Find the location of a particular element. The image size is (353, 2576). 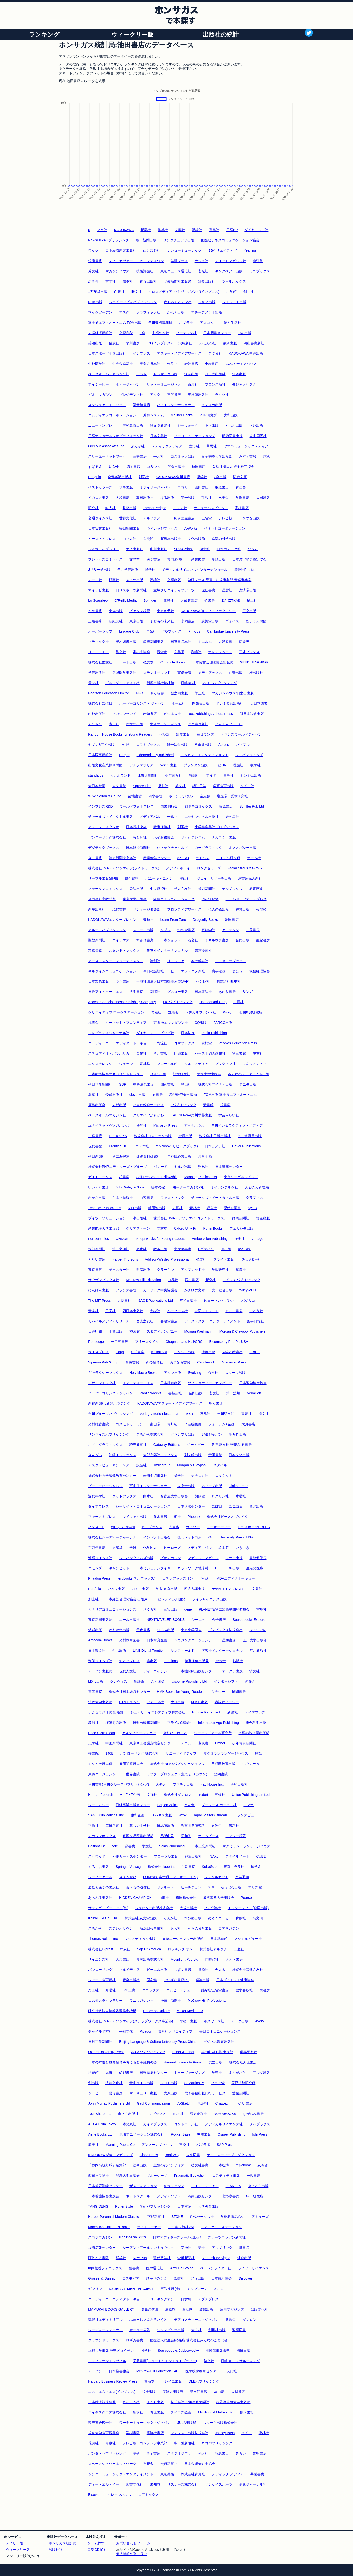

内外出版社 is located at coordinates (96, 714).